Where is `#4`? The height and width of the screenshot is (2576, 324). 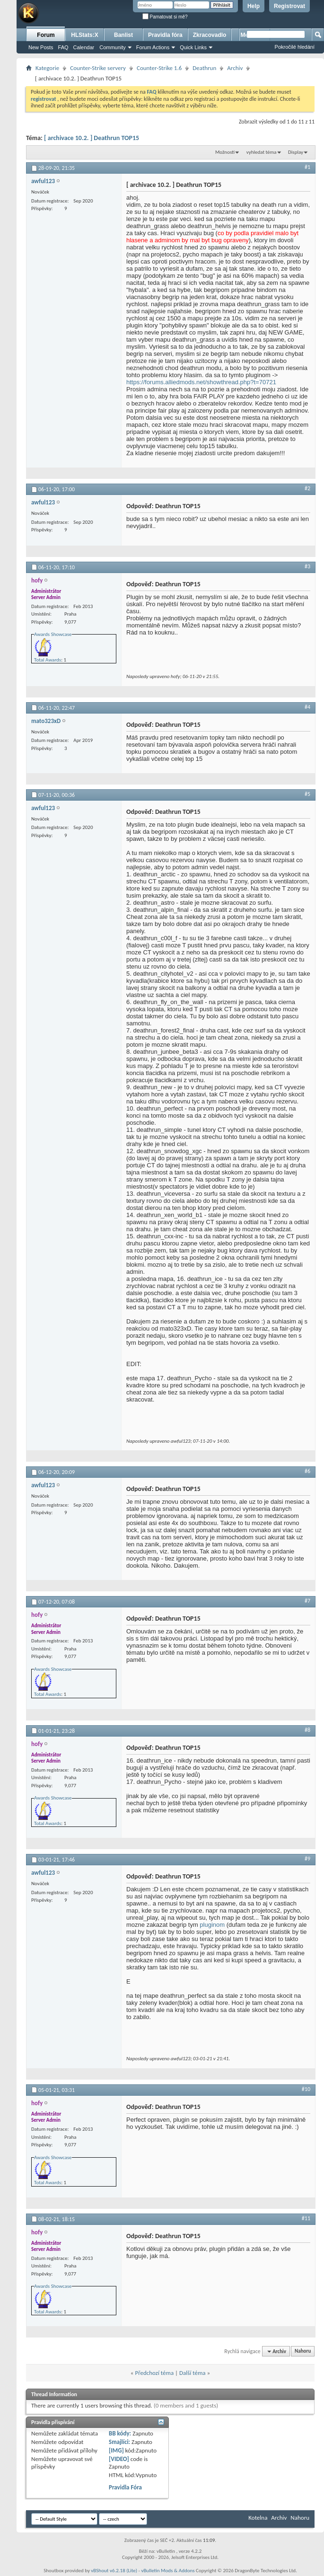 #4 is located at coordinates (307, 707).